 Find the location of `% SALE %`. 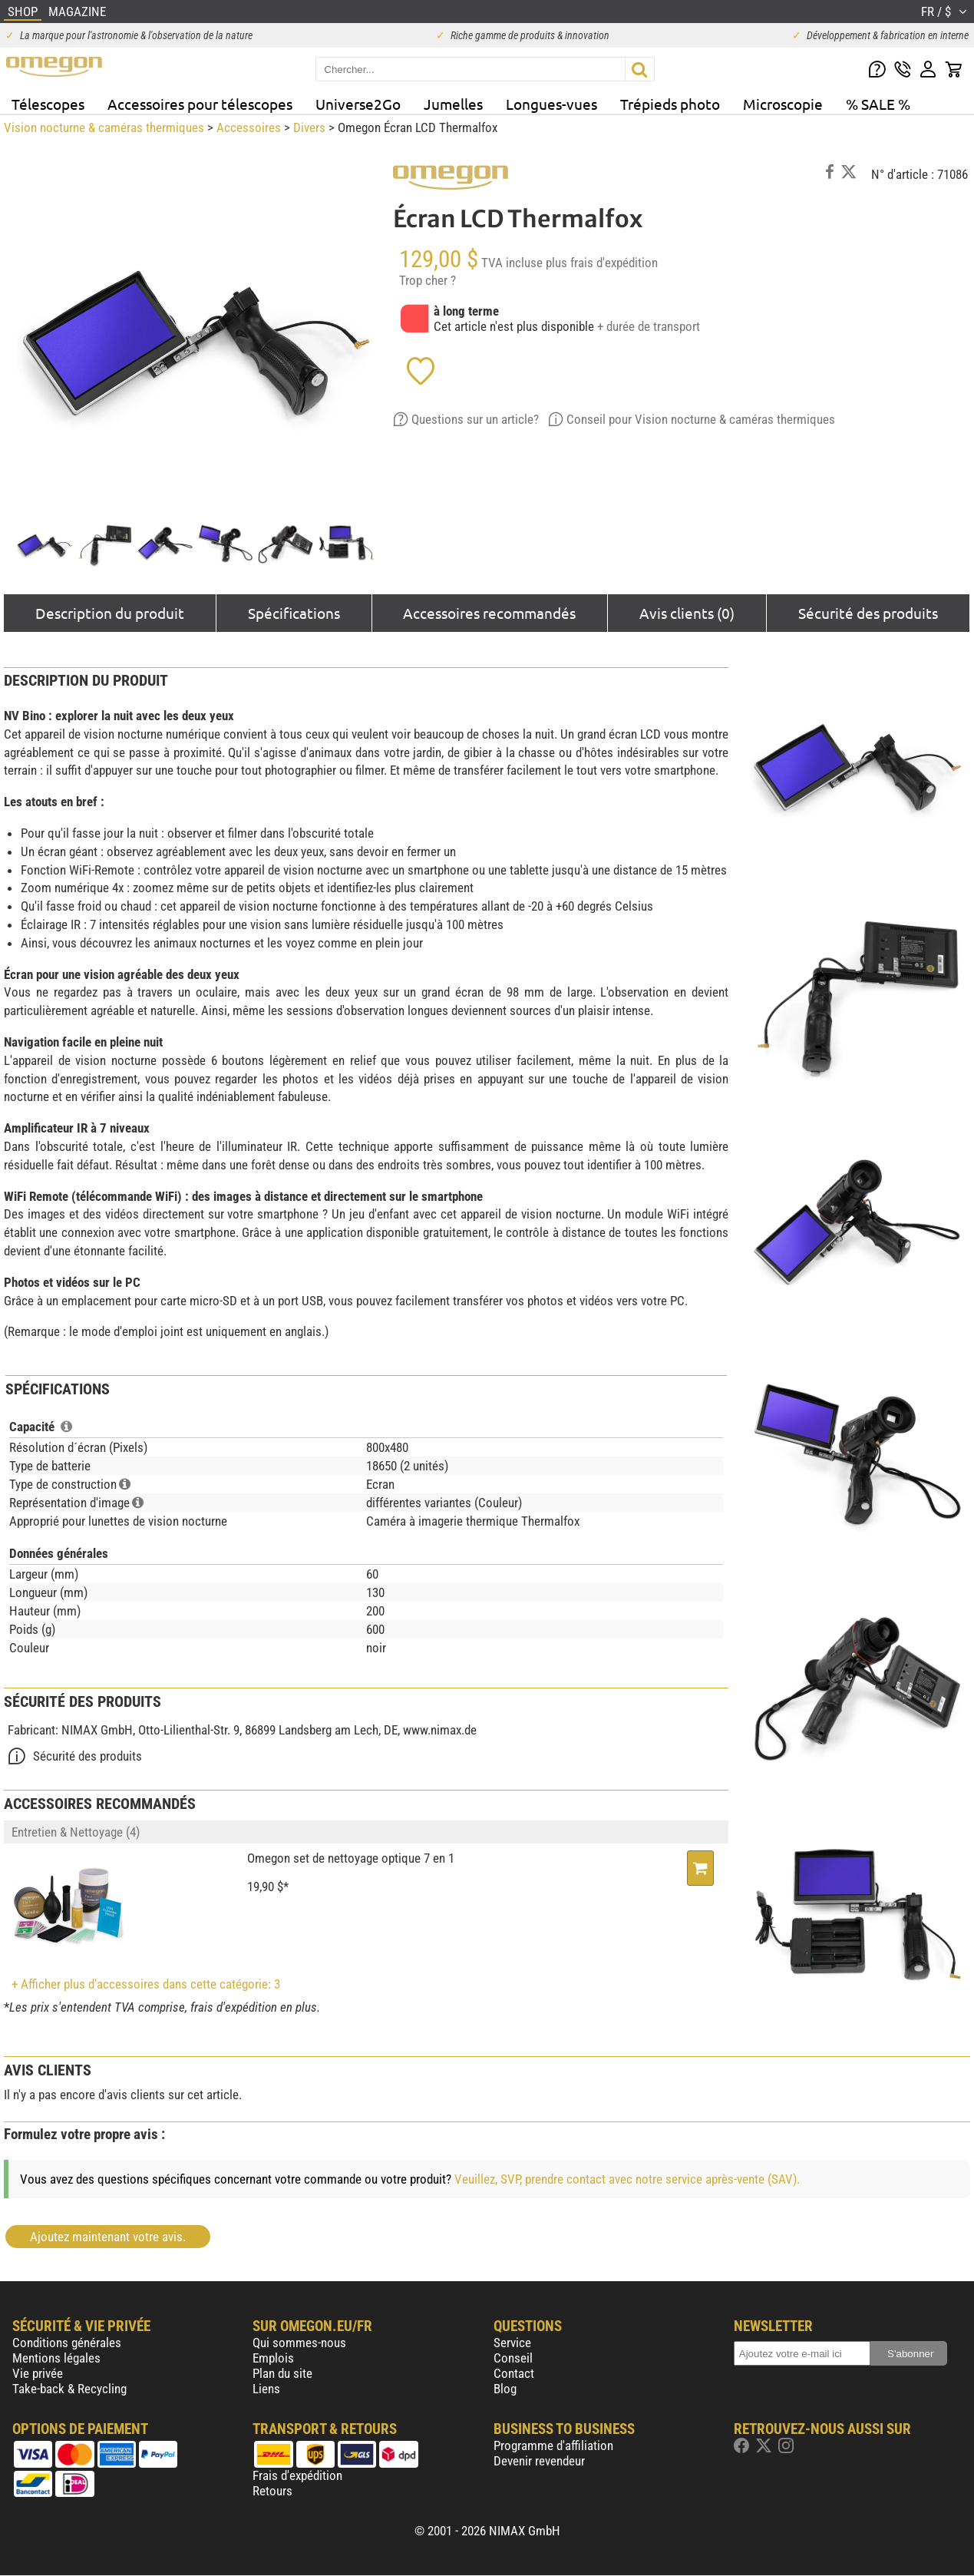

% SALE % is located at coordinates (878, 103).